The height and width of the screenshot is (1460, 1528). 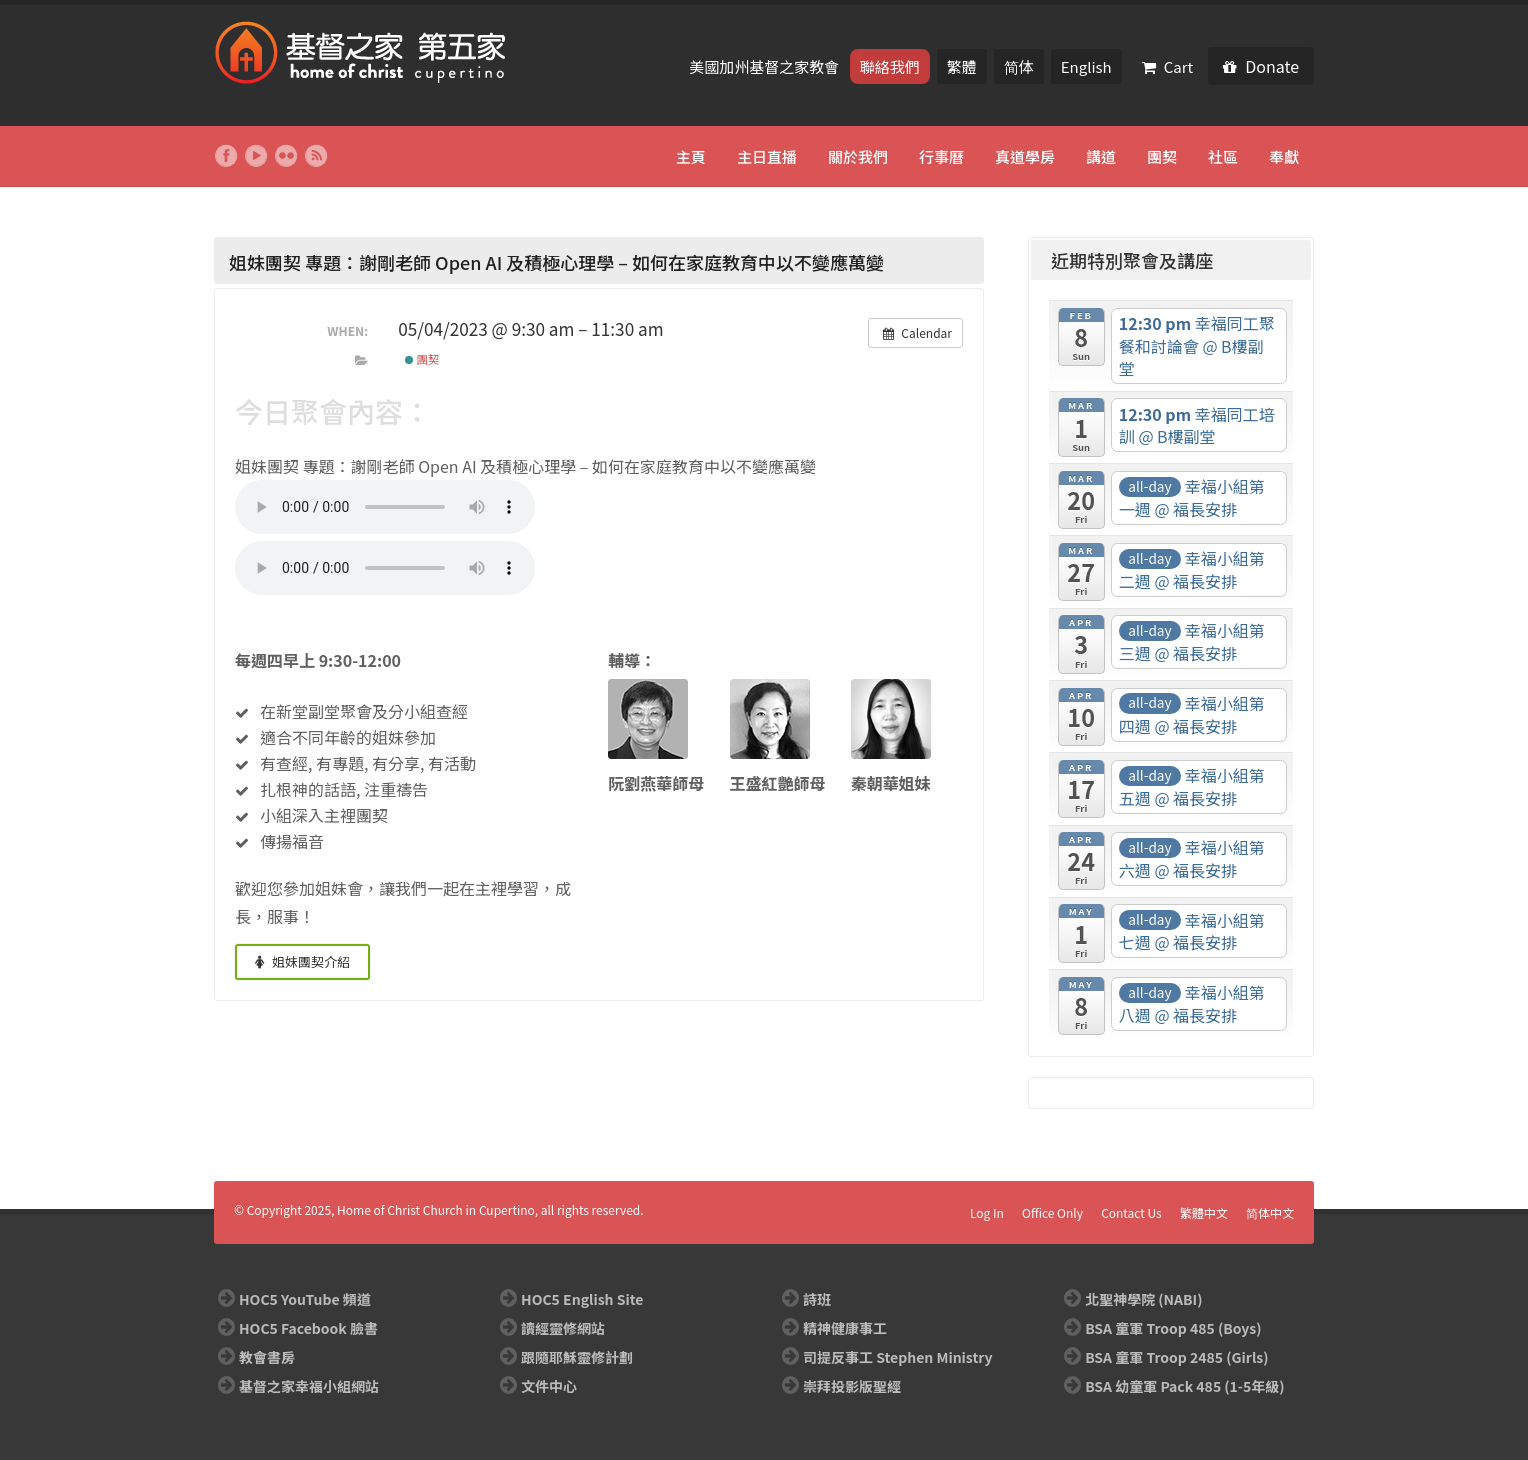 What do you see at coordinates (941, 156) in the screenshot?
I see `行事曆` at bounding box center [941, 156].